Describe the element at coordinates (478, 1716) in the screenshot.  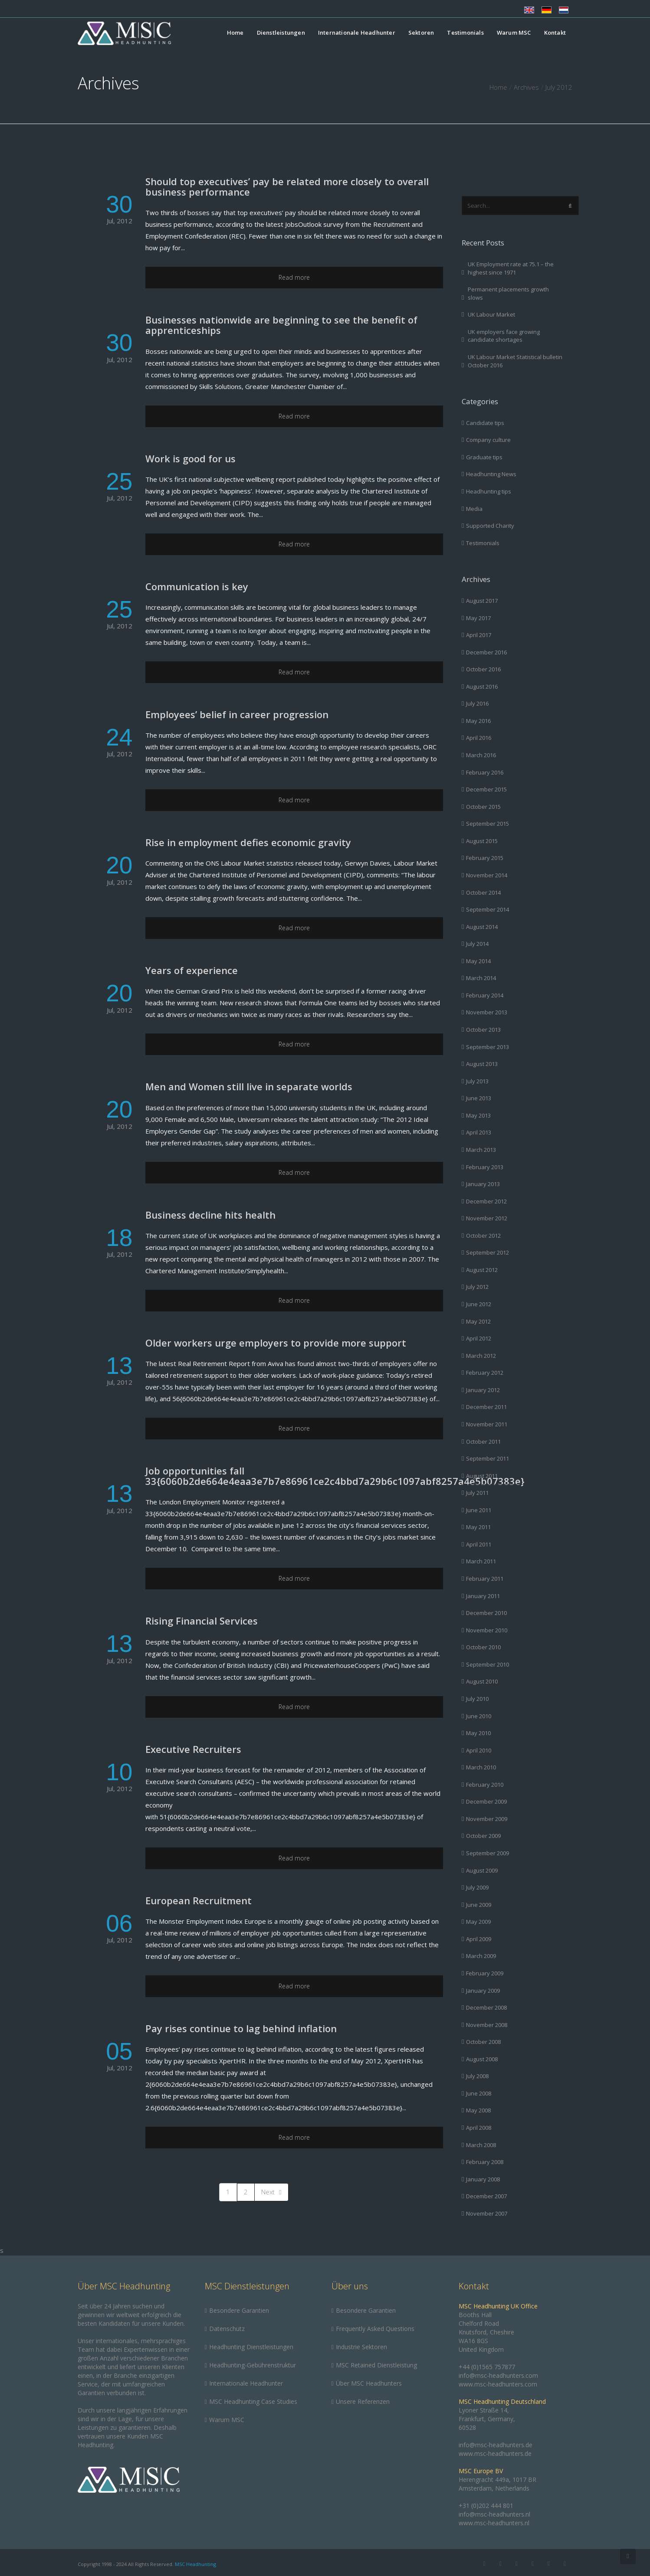
I see `June 2010` at that location.